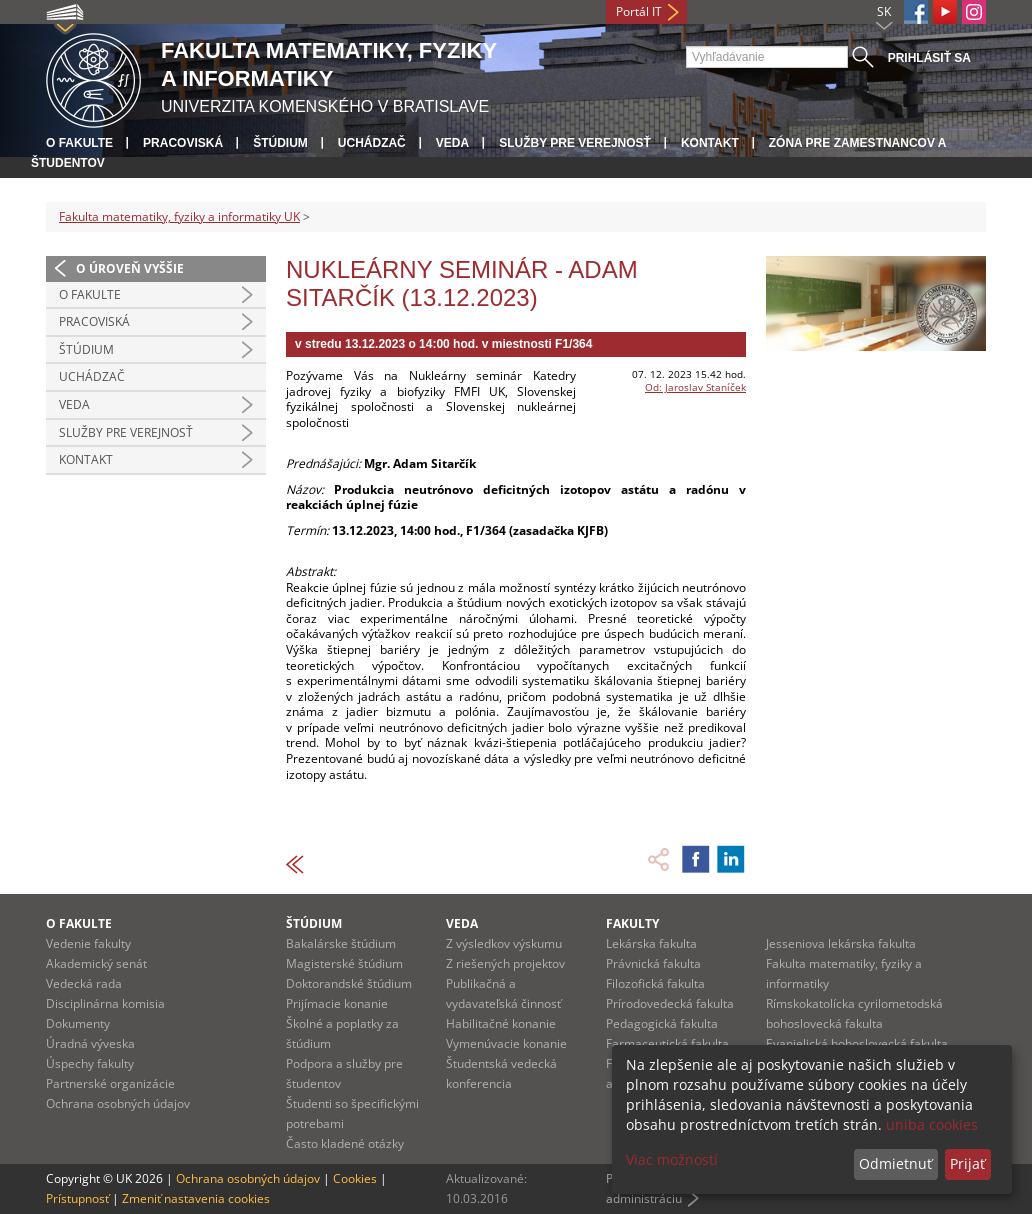 Image resolution: width=1032 pixels, height=1214 pixels. Describe the element at coordinates (90, 1063) in the screenshot. I see `Úspechy fakulty` at that location.